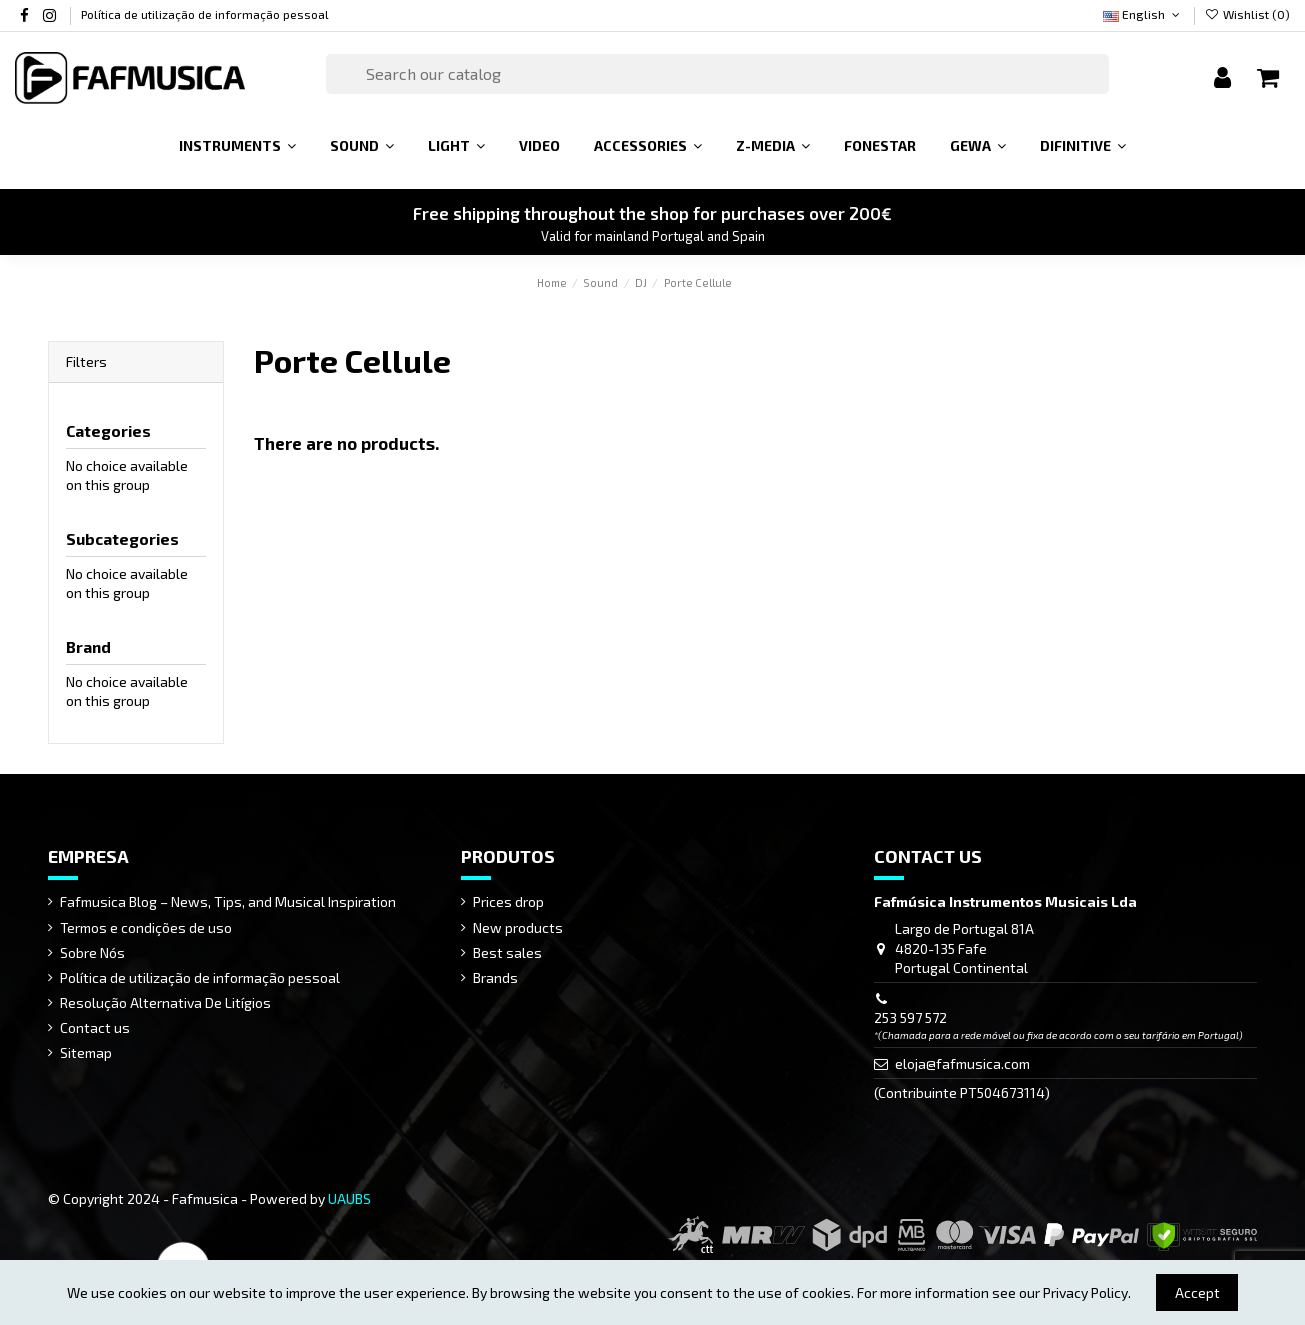 The width and height of the screenshot is (1305, 1325). I want to click on [Search], so click(717, 74).